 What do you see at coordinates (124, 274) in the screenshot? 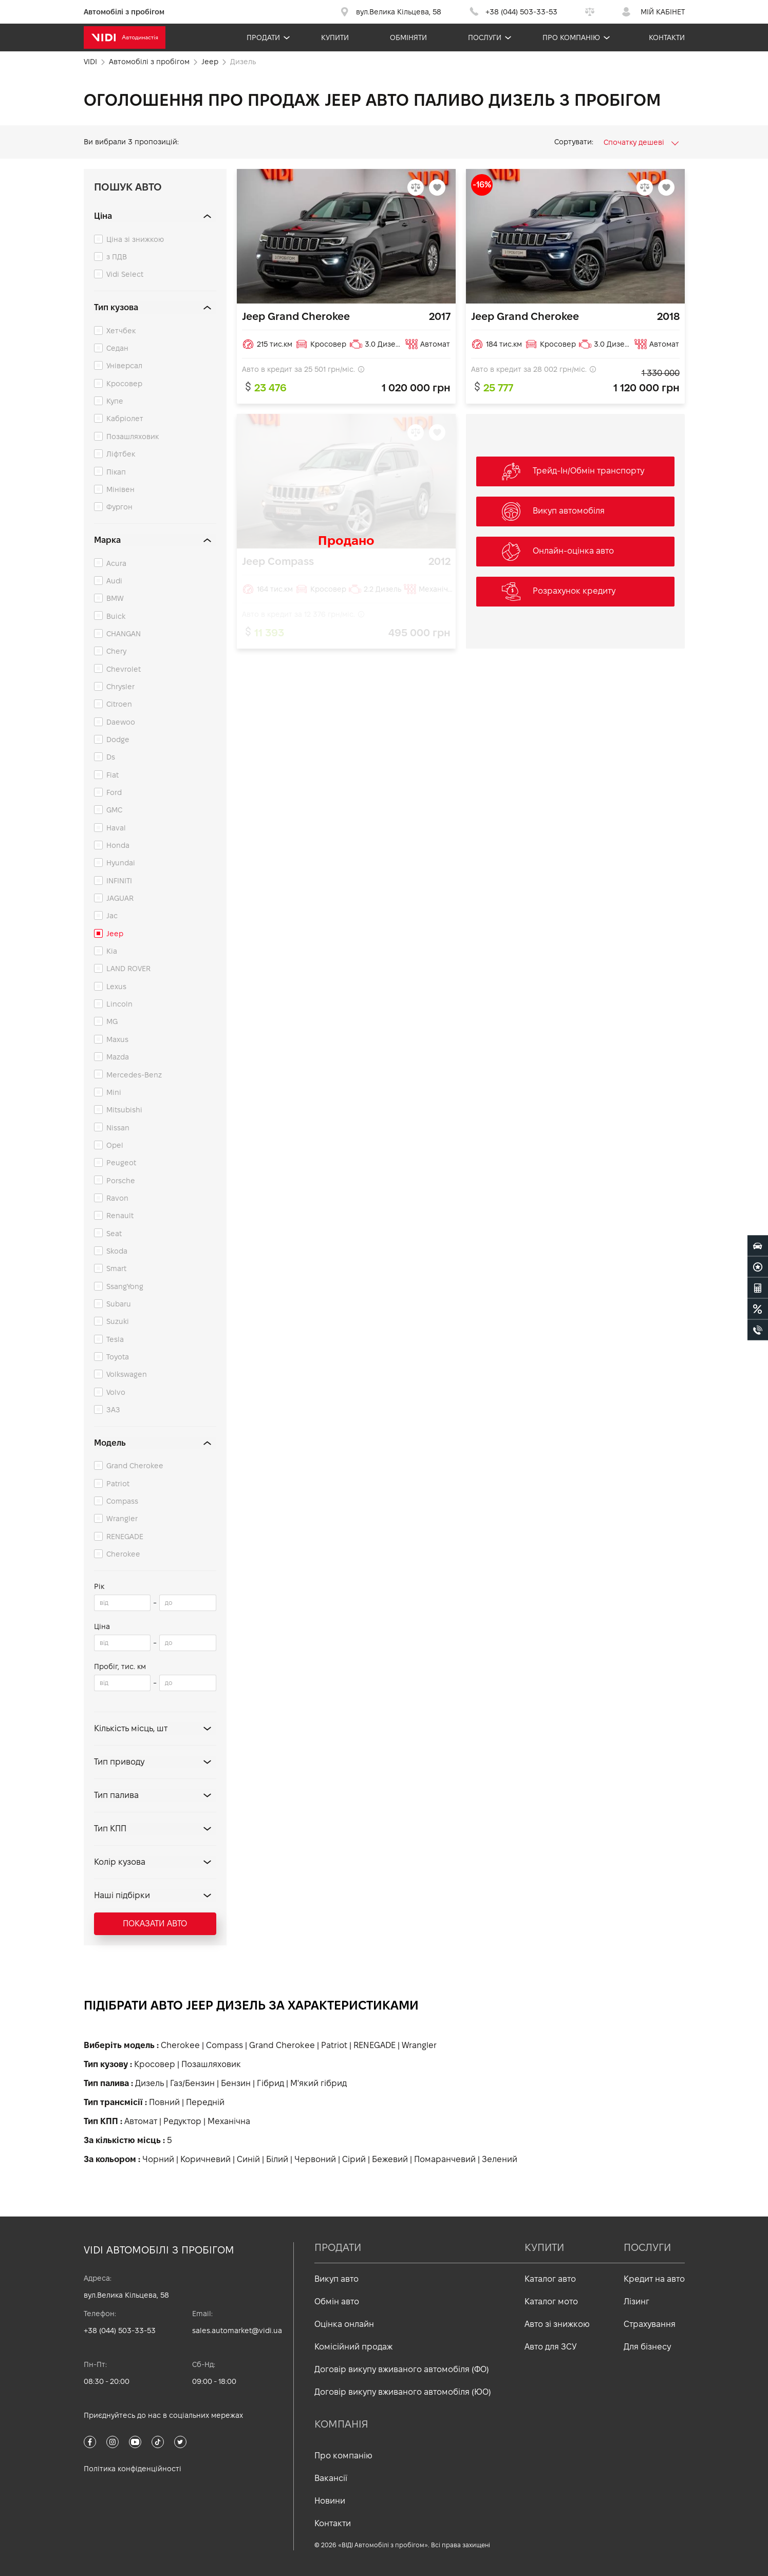
I see `Vidi Select` at bounding box center [124, 274].